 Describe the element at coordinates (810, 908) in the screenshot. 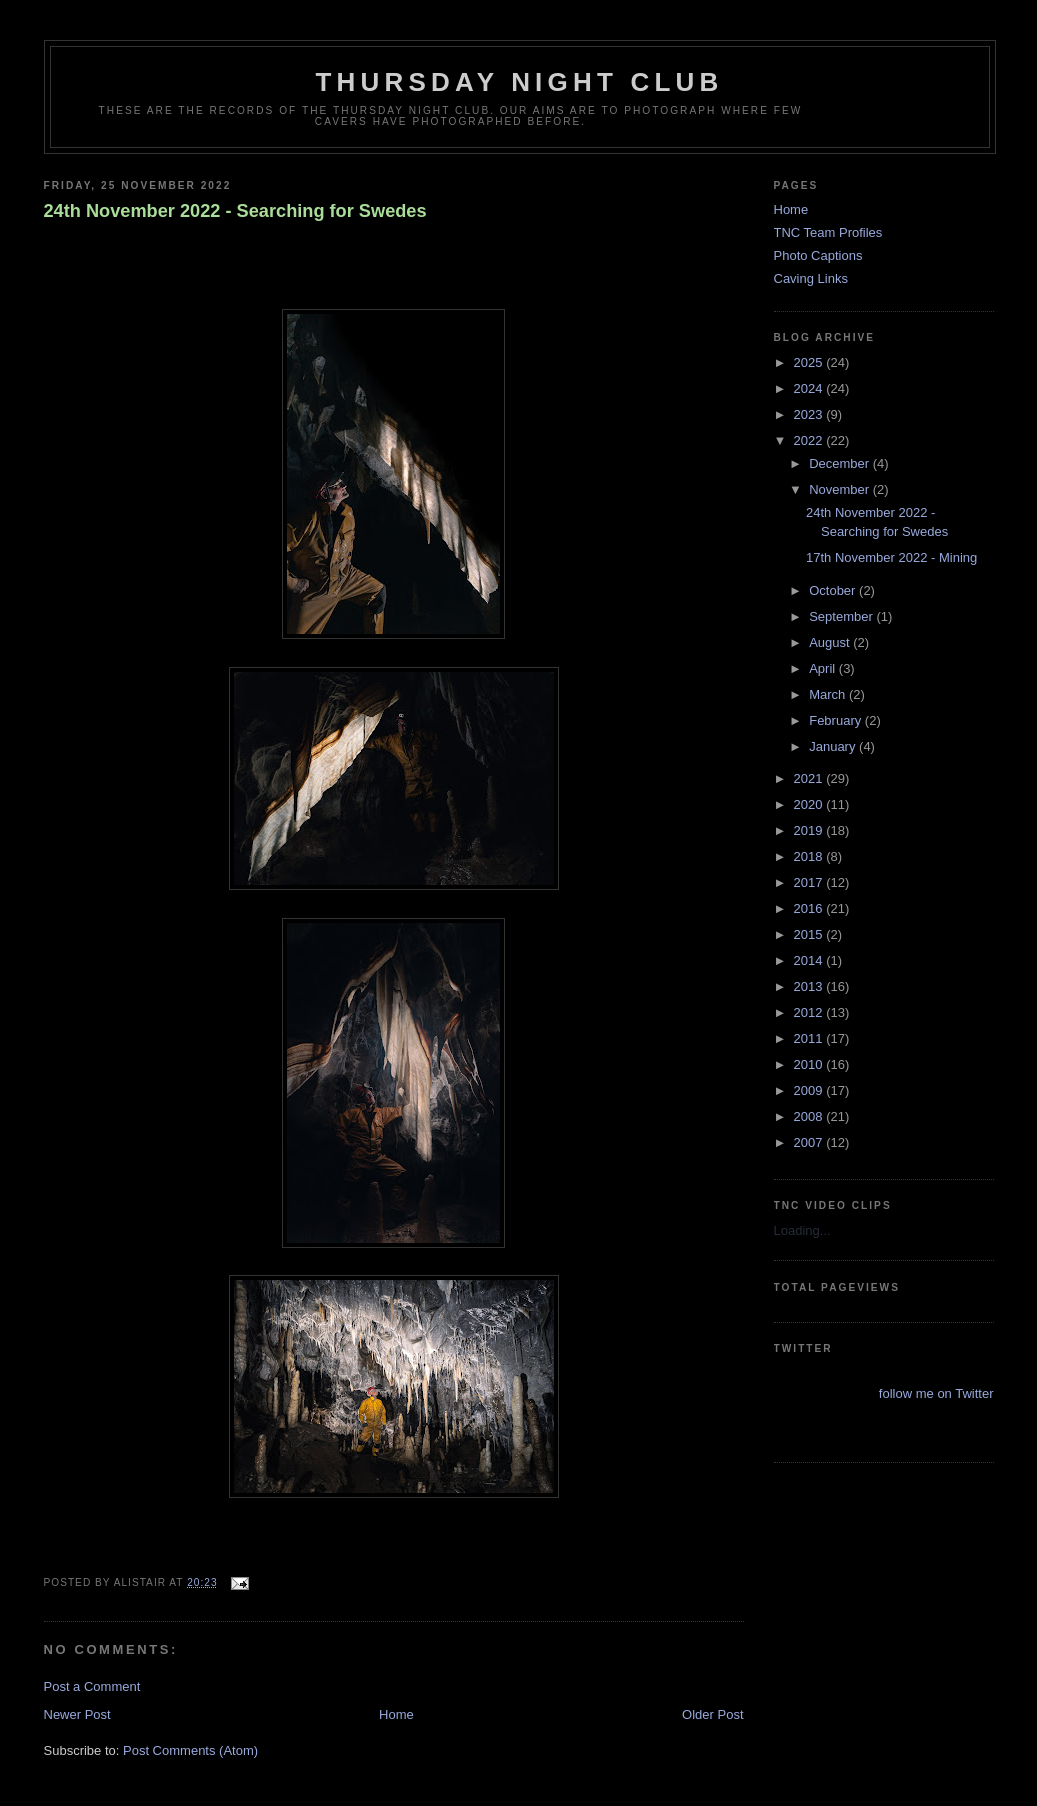

I see `2016` at that location.